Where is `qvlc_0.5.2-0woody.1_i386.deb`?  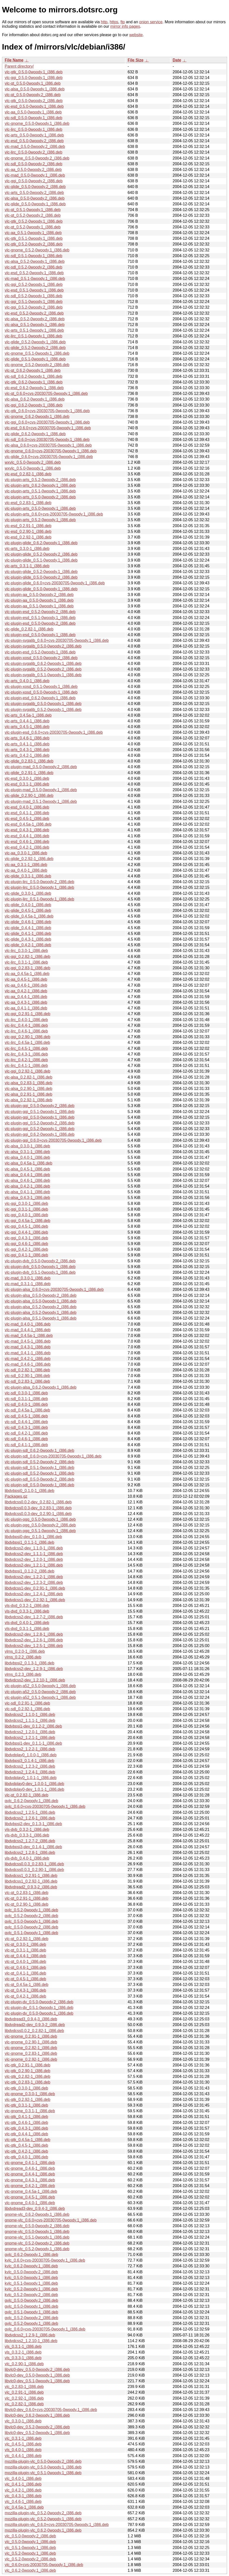
qvlc_0.5.2-0woody.1_i386.deb is located at coordinates (31, 1910).